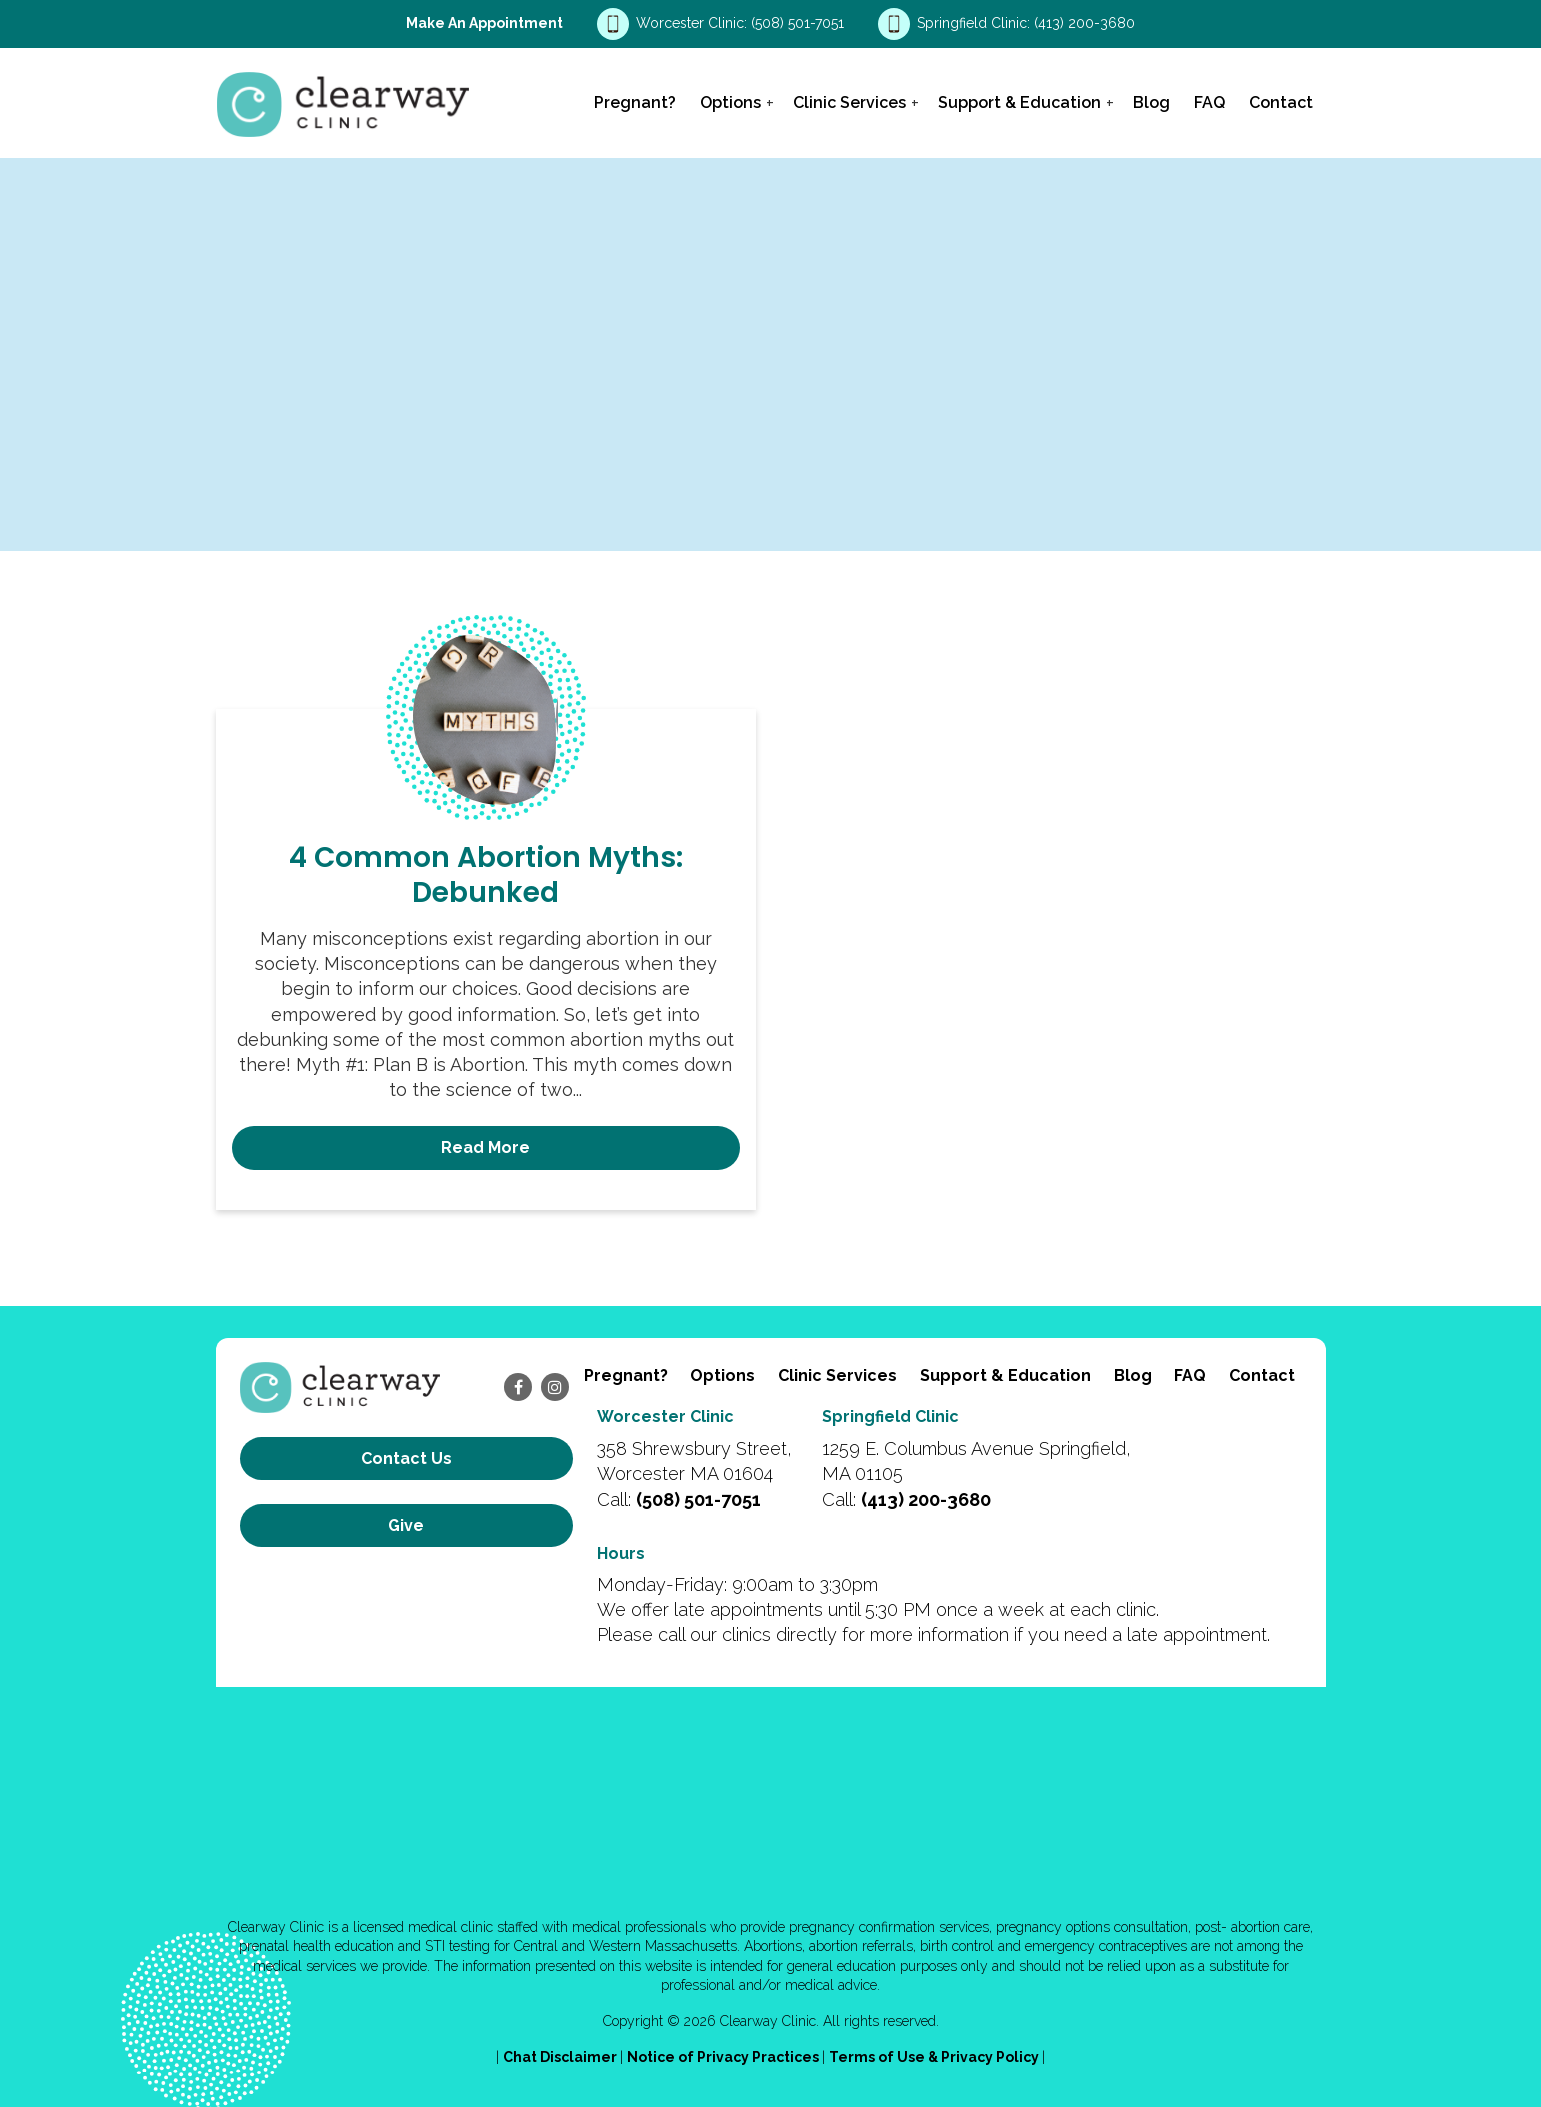 This screenshot has height=2107, width=1541. Describe the element at coordinates (1084, 23) in the screenshot. I see `(413) 200-3680` at that location.